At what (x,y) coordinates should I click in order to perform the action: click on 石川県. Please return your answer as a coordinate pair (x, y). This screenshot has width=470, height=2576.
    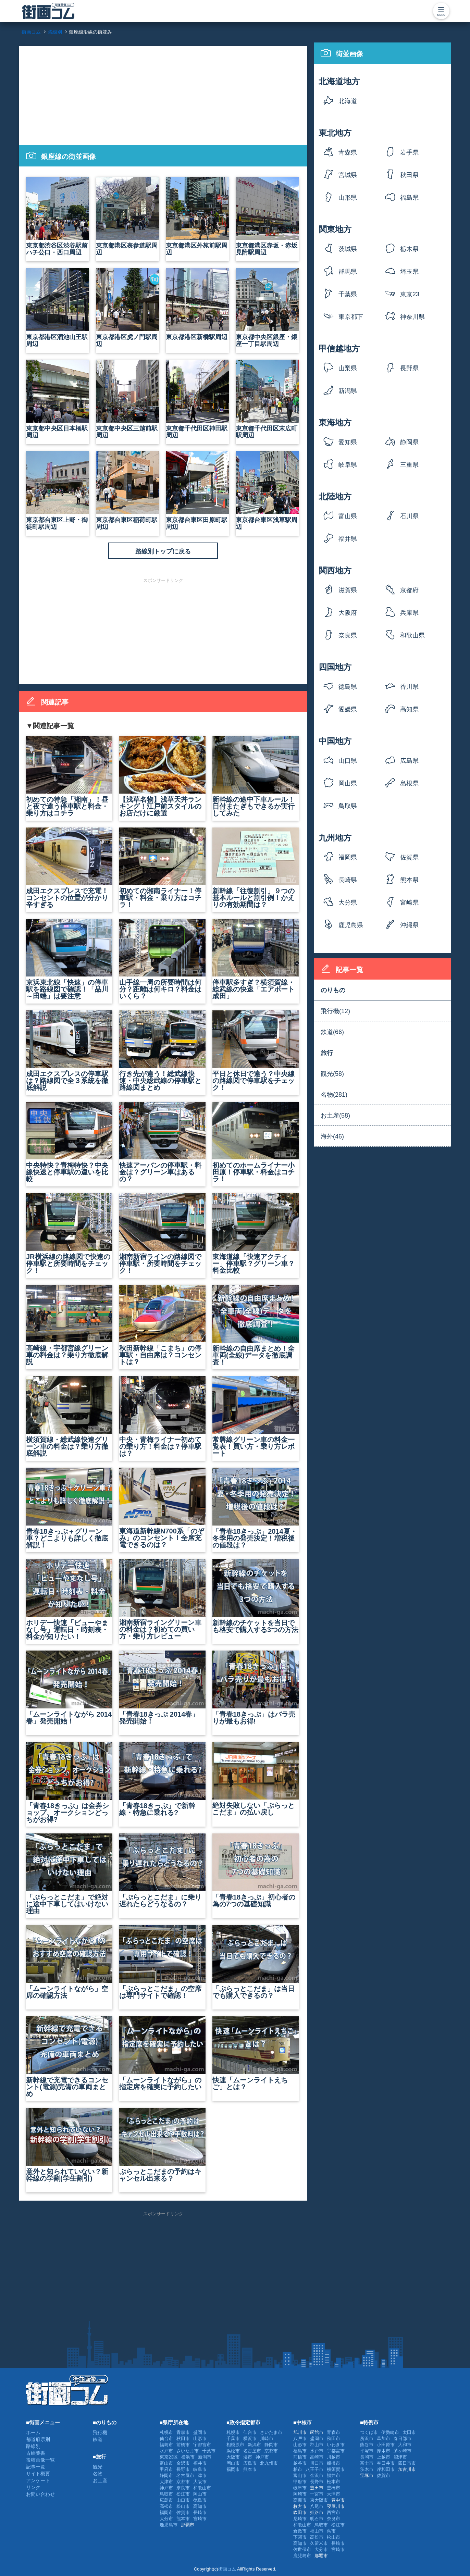
    Looking at the image, I should click on (409, 516).